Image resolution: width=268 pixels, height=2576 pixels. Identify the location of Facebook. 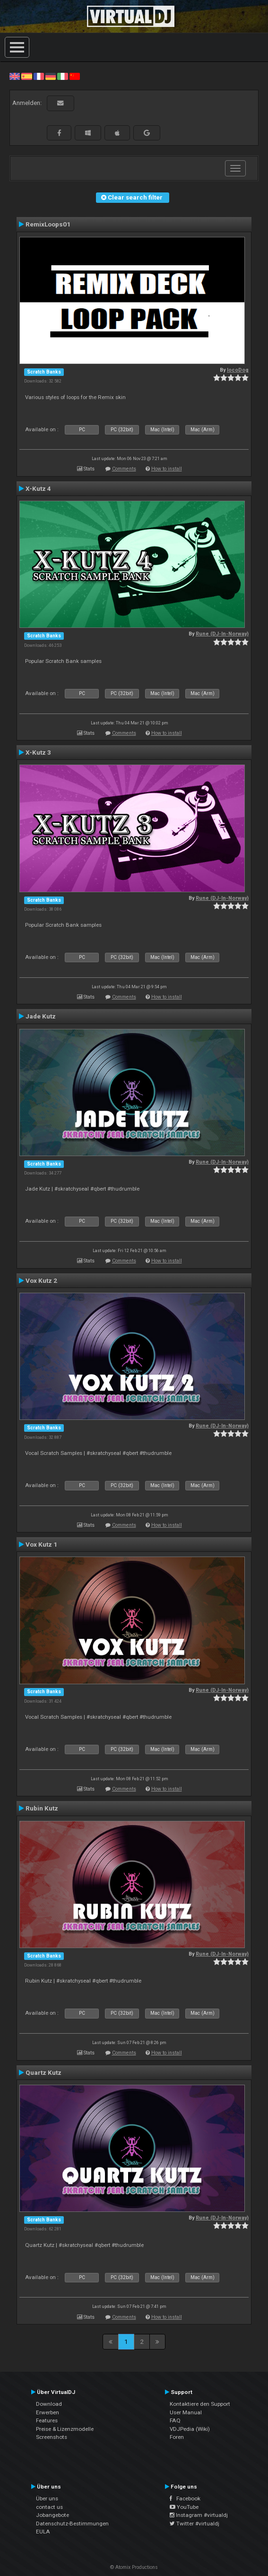
(185, 2498).